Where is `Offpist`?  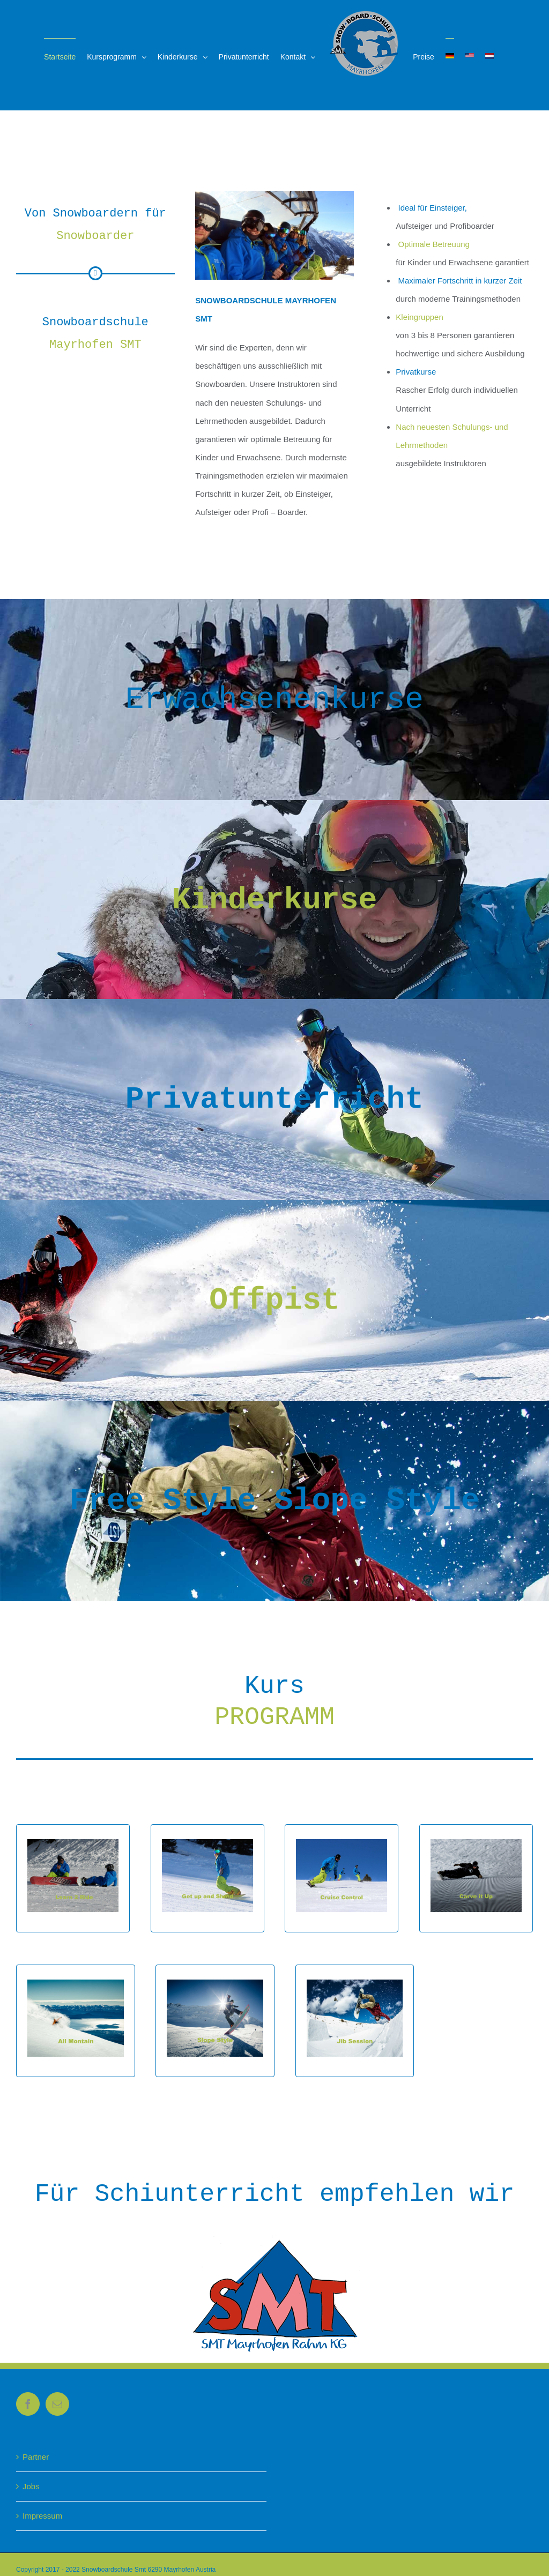 Offpist is located at coordinates (274, 1300).